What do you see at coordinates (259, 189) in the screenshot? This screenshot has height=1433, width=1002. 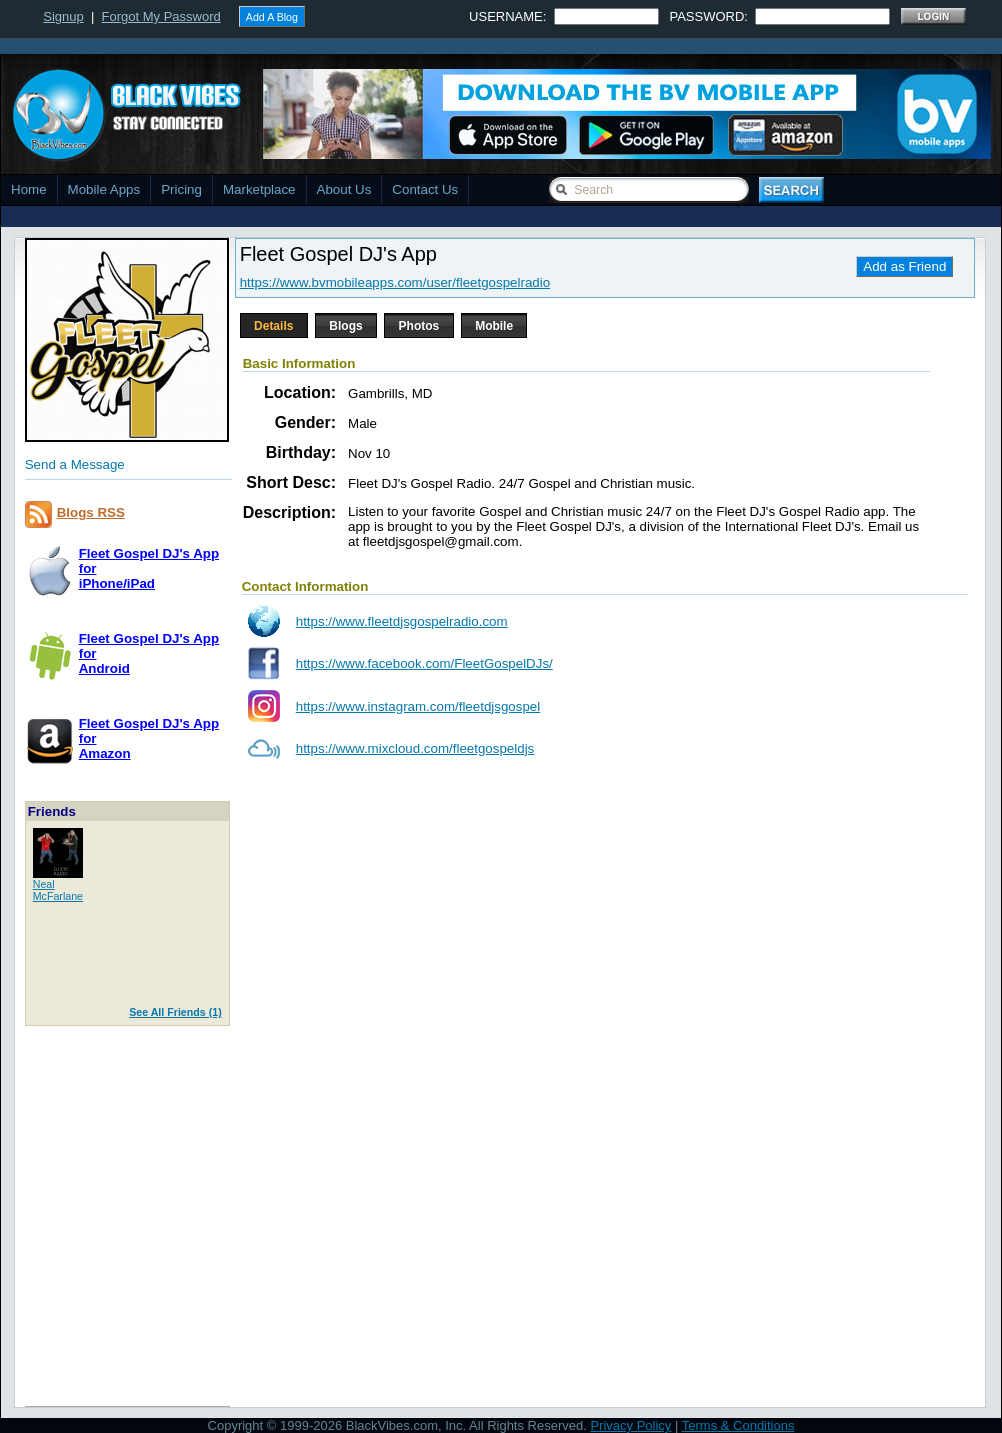 I see `Marketplace` at bounding box center [259, 189].